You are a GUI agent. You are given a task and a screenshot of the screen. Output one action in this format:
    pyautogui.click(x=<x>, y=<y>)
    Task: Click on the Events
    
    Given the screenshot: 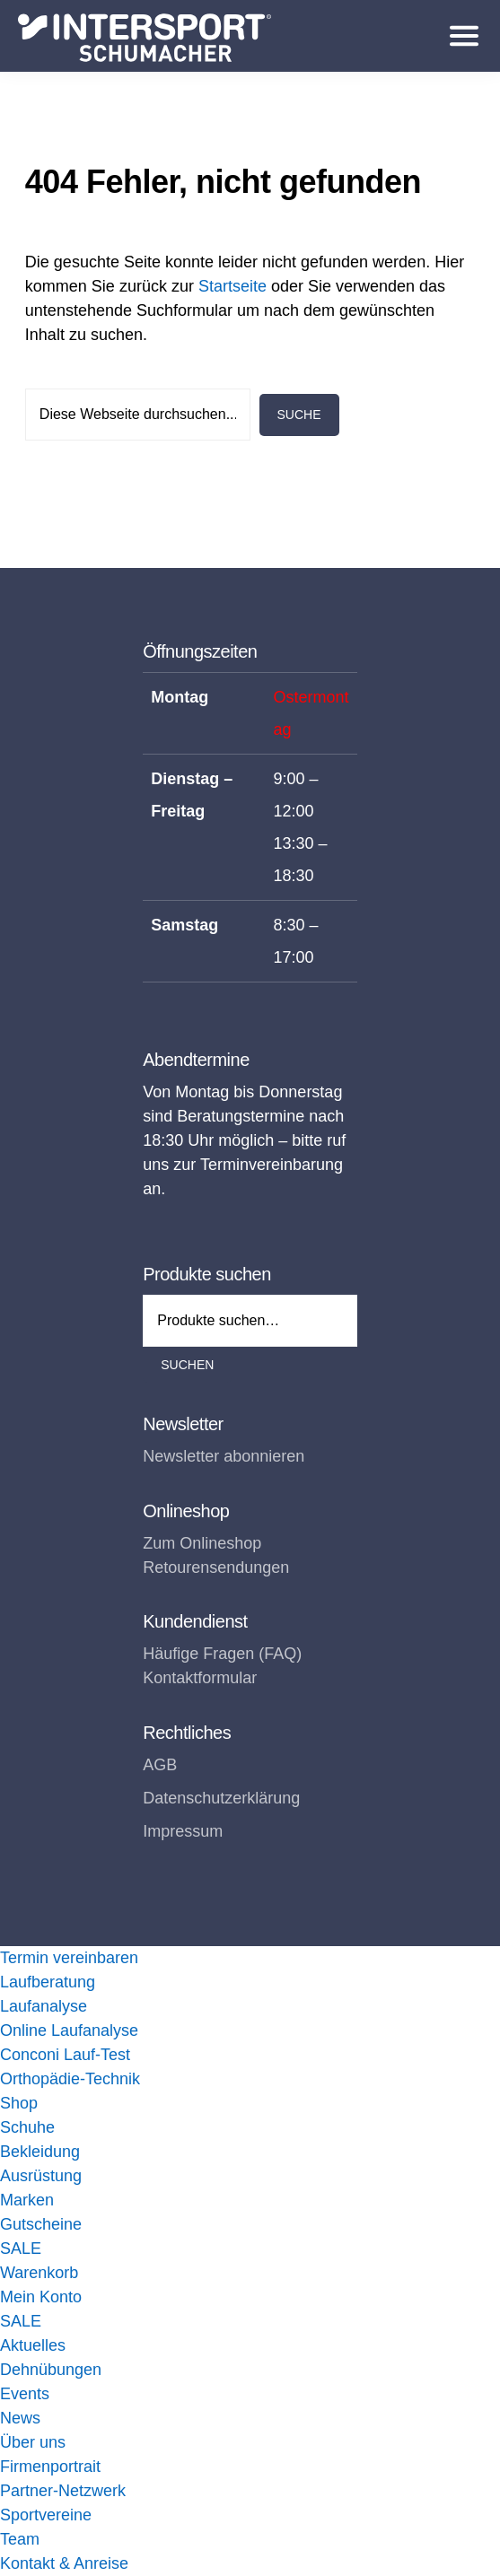 What is the action you would take?
    pyautogui.click(x=24, y=2394)
    